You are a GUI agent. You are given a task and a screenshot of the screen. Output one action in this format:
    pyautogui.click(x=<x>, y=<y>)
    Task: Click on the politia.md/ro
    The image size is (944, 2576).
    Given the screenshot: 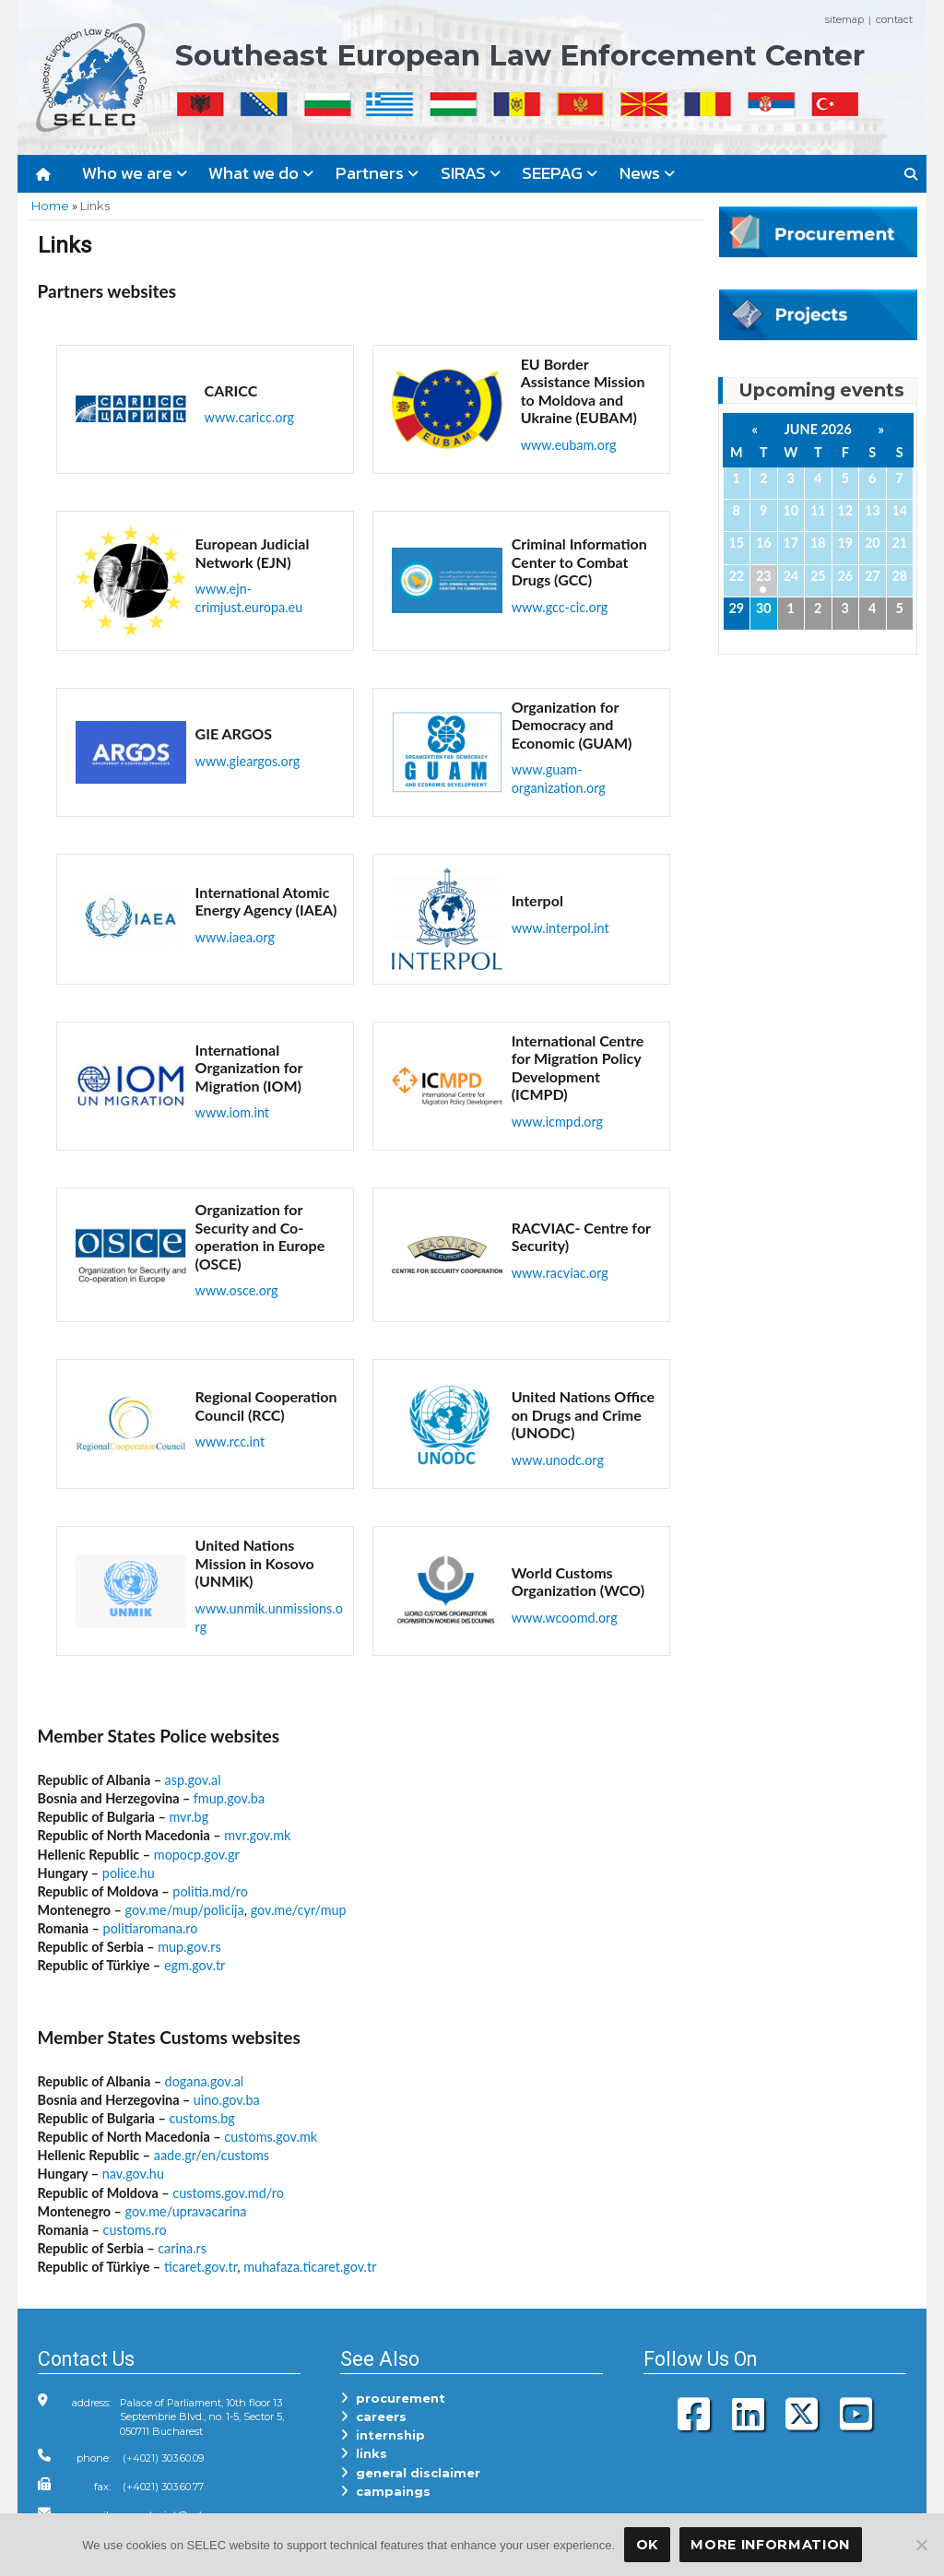 What is the action you would take?
    pyautogui.click(x=210, y=1891)
    